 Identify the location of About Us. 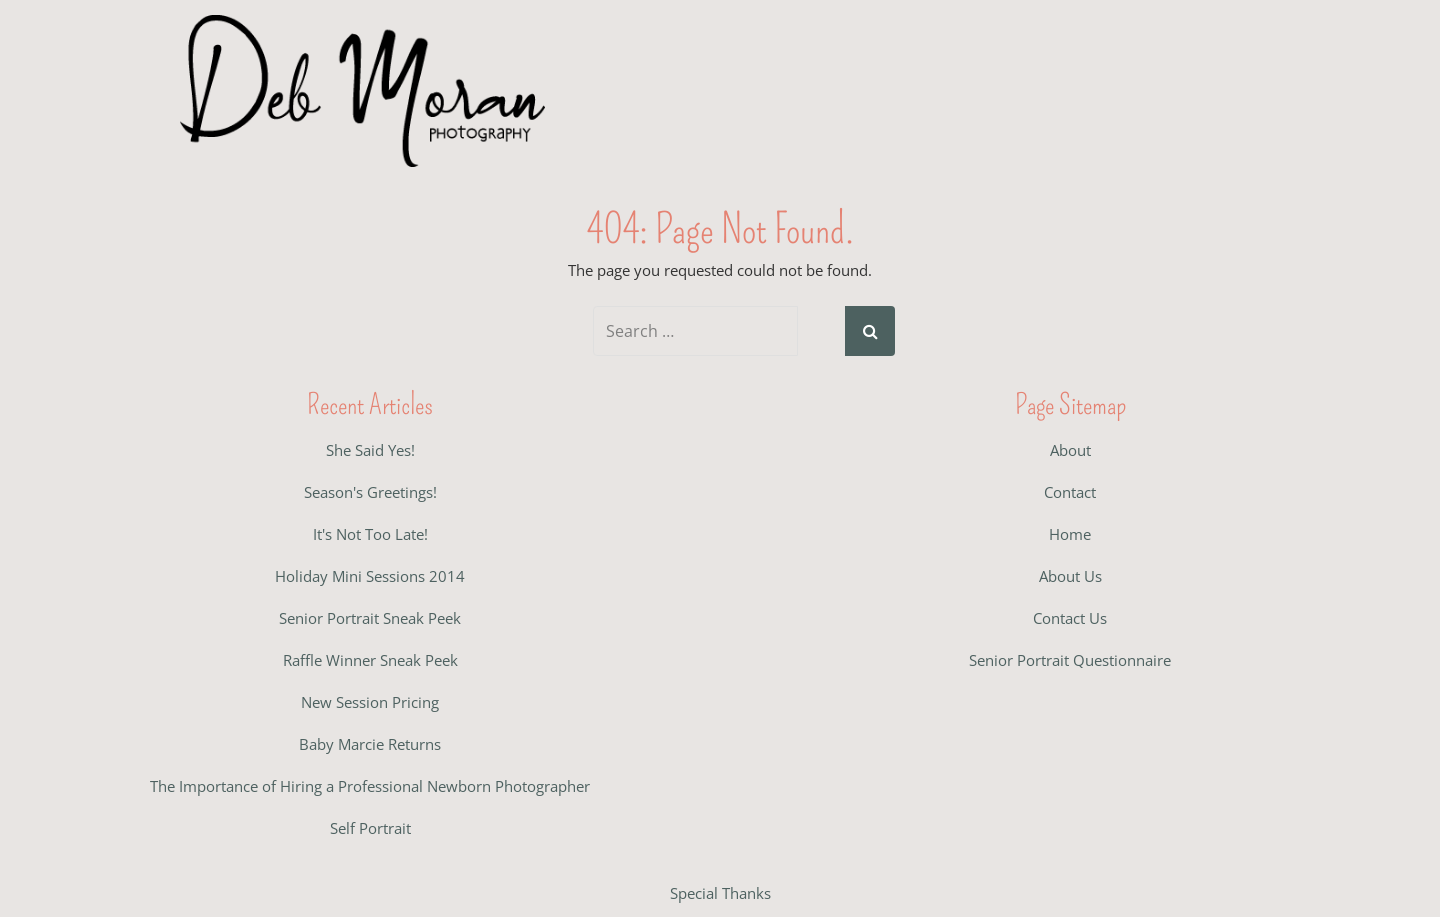
(1070, 576).